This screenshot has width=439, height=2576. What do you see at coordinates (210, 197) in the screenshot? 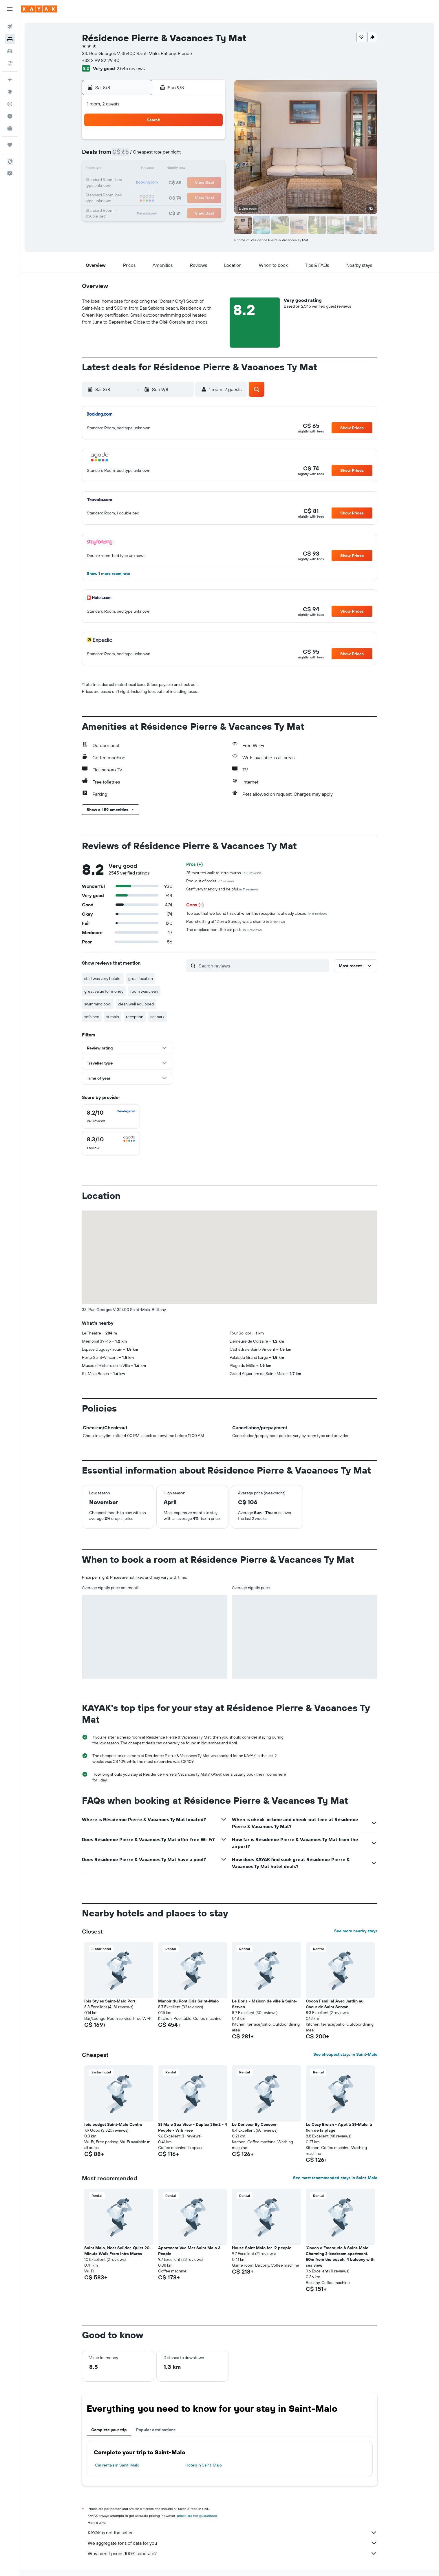
I see `29 [button]` at bounding box center [210, 197].